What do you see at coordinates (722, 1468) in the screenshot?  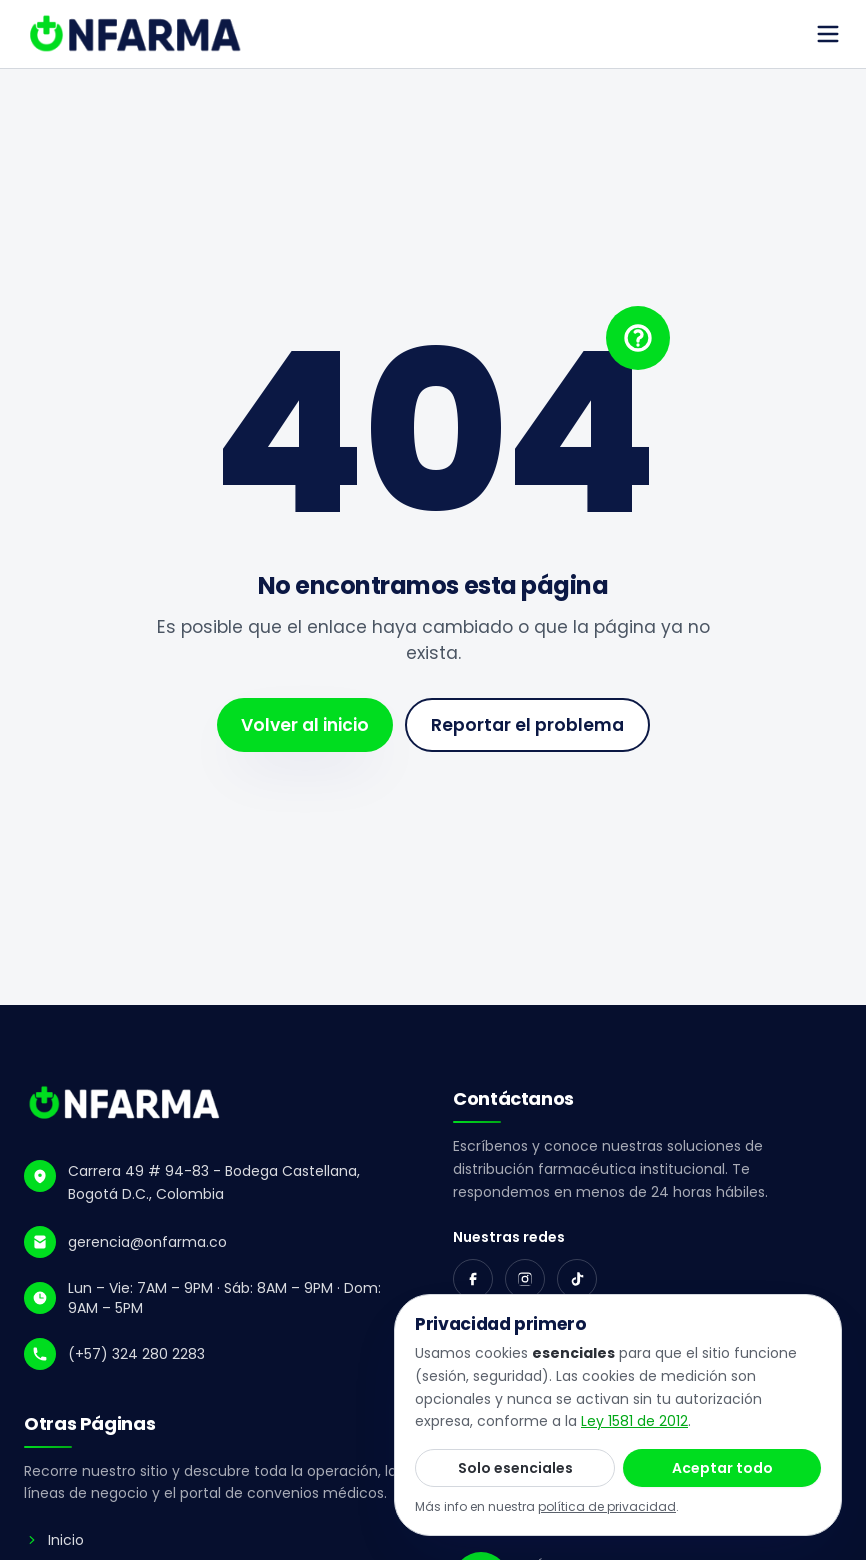 I see `Aceptar todo` at bounding box center [722, 1468].